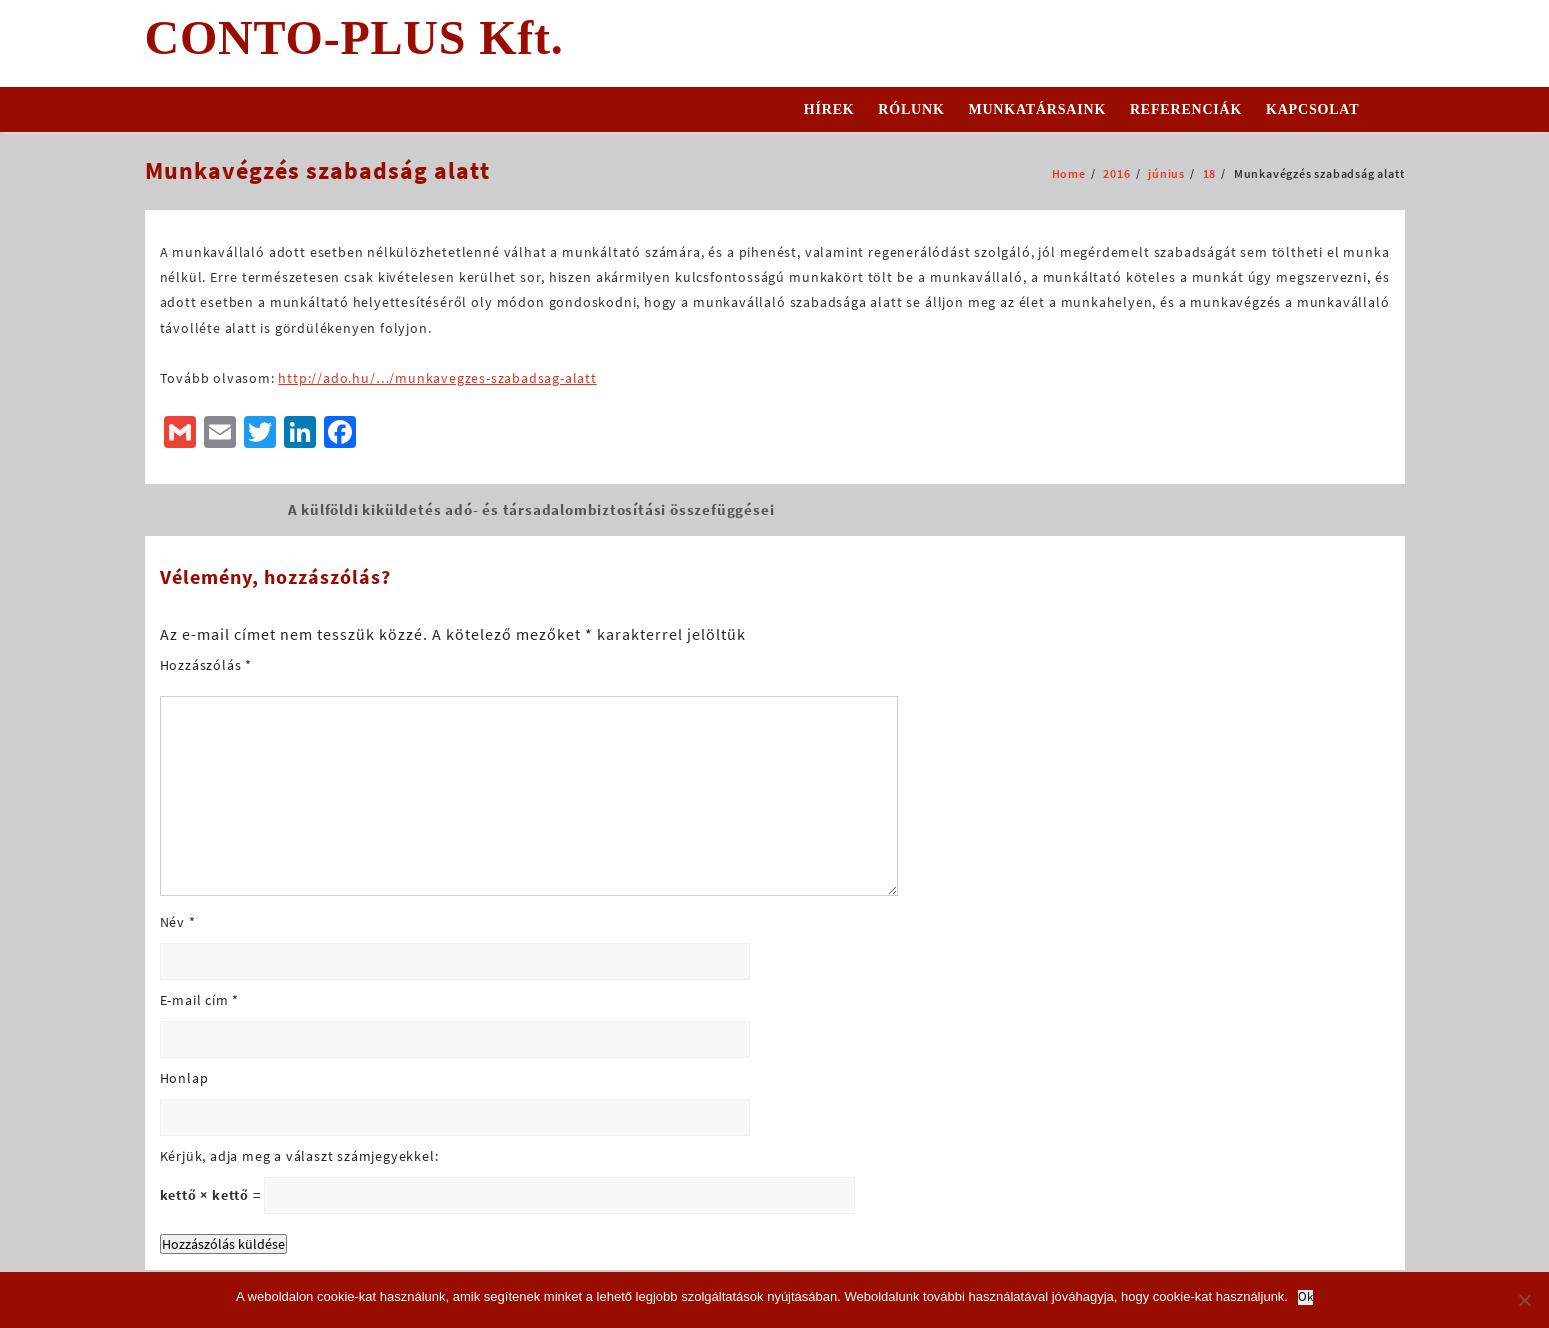 This screenshot has height=1328, width=1549. I want to click on http://ado.hu/…/munkavegzes-szabadsag-alatt, so click(437, 378).